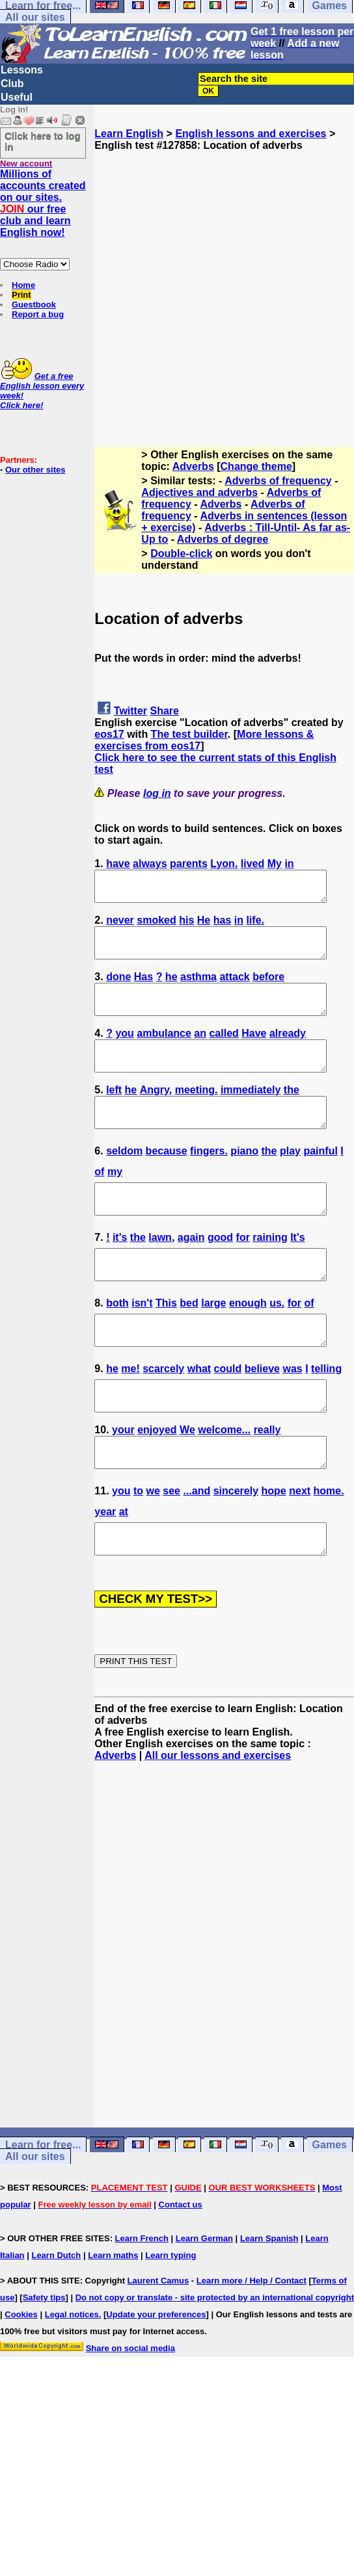  Describe the element at coordinates (180, 2269) in the screenshot. I see `Contact us` at that location.